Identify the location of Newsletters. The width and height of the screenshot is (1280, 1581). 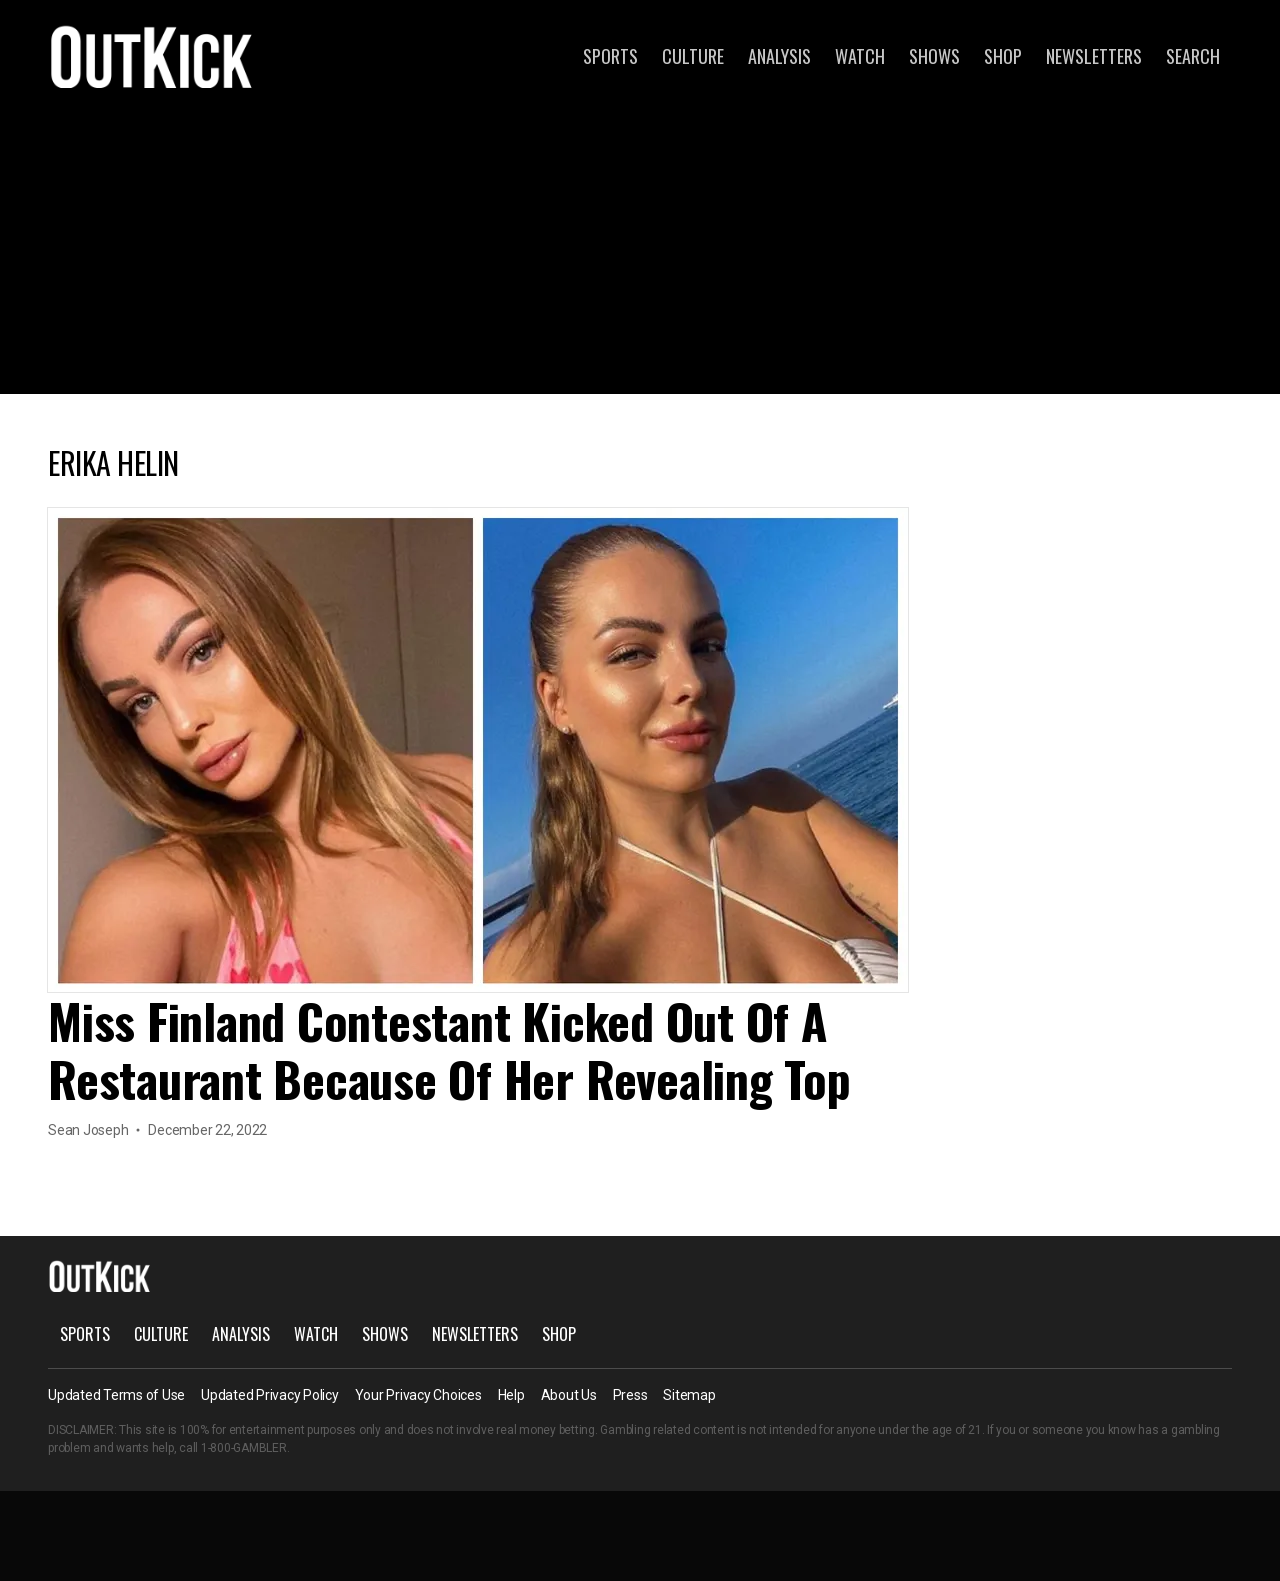
(1094, 56).